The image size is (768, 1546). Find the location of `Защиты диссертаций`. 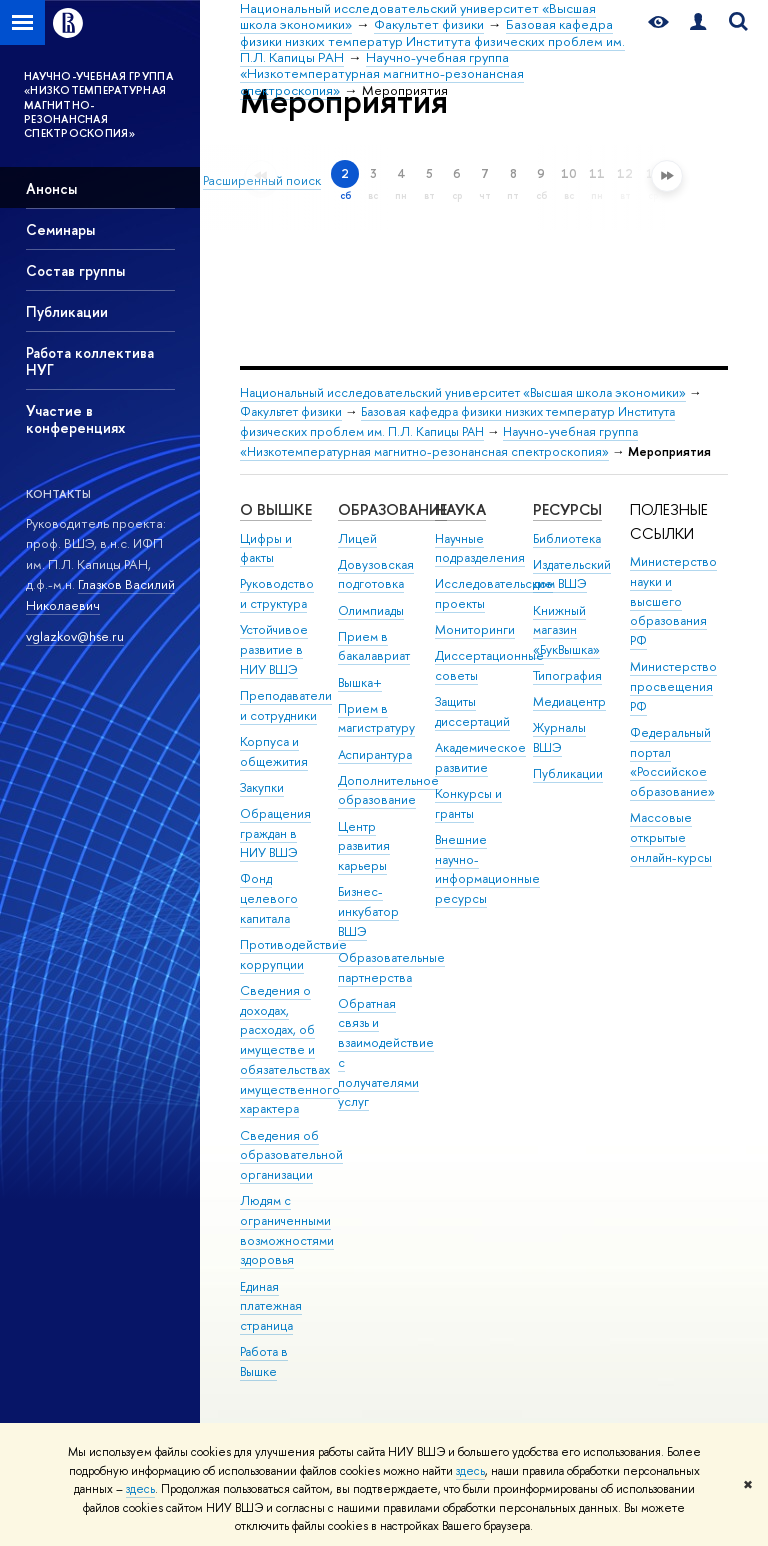

Защиты диссертаций is located at coordinates (472, 711).